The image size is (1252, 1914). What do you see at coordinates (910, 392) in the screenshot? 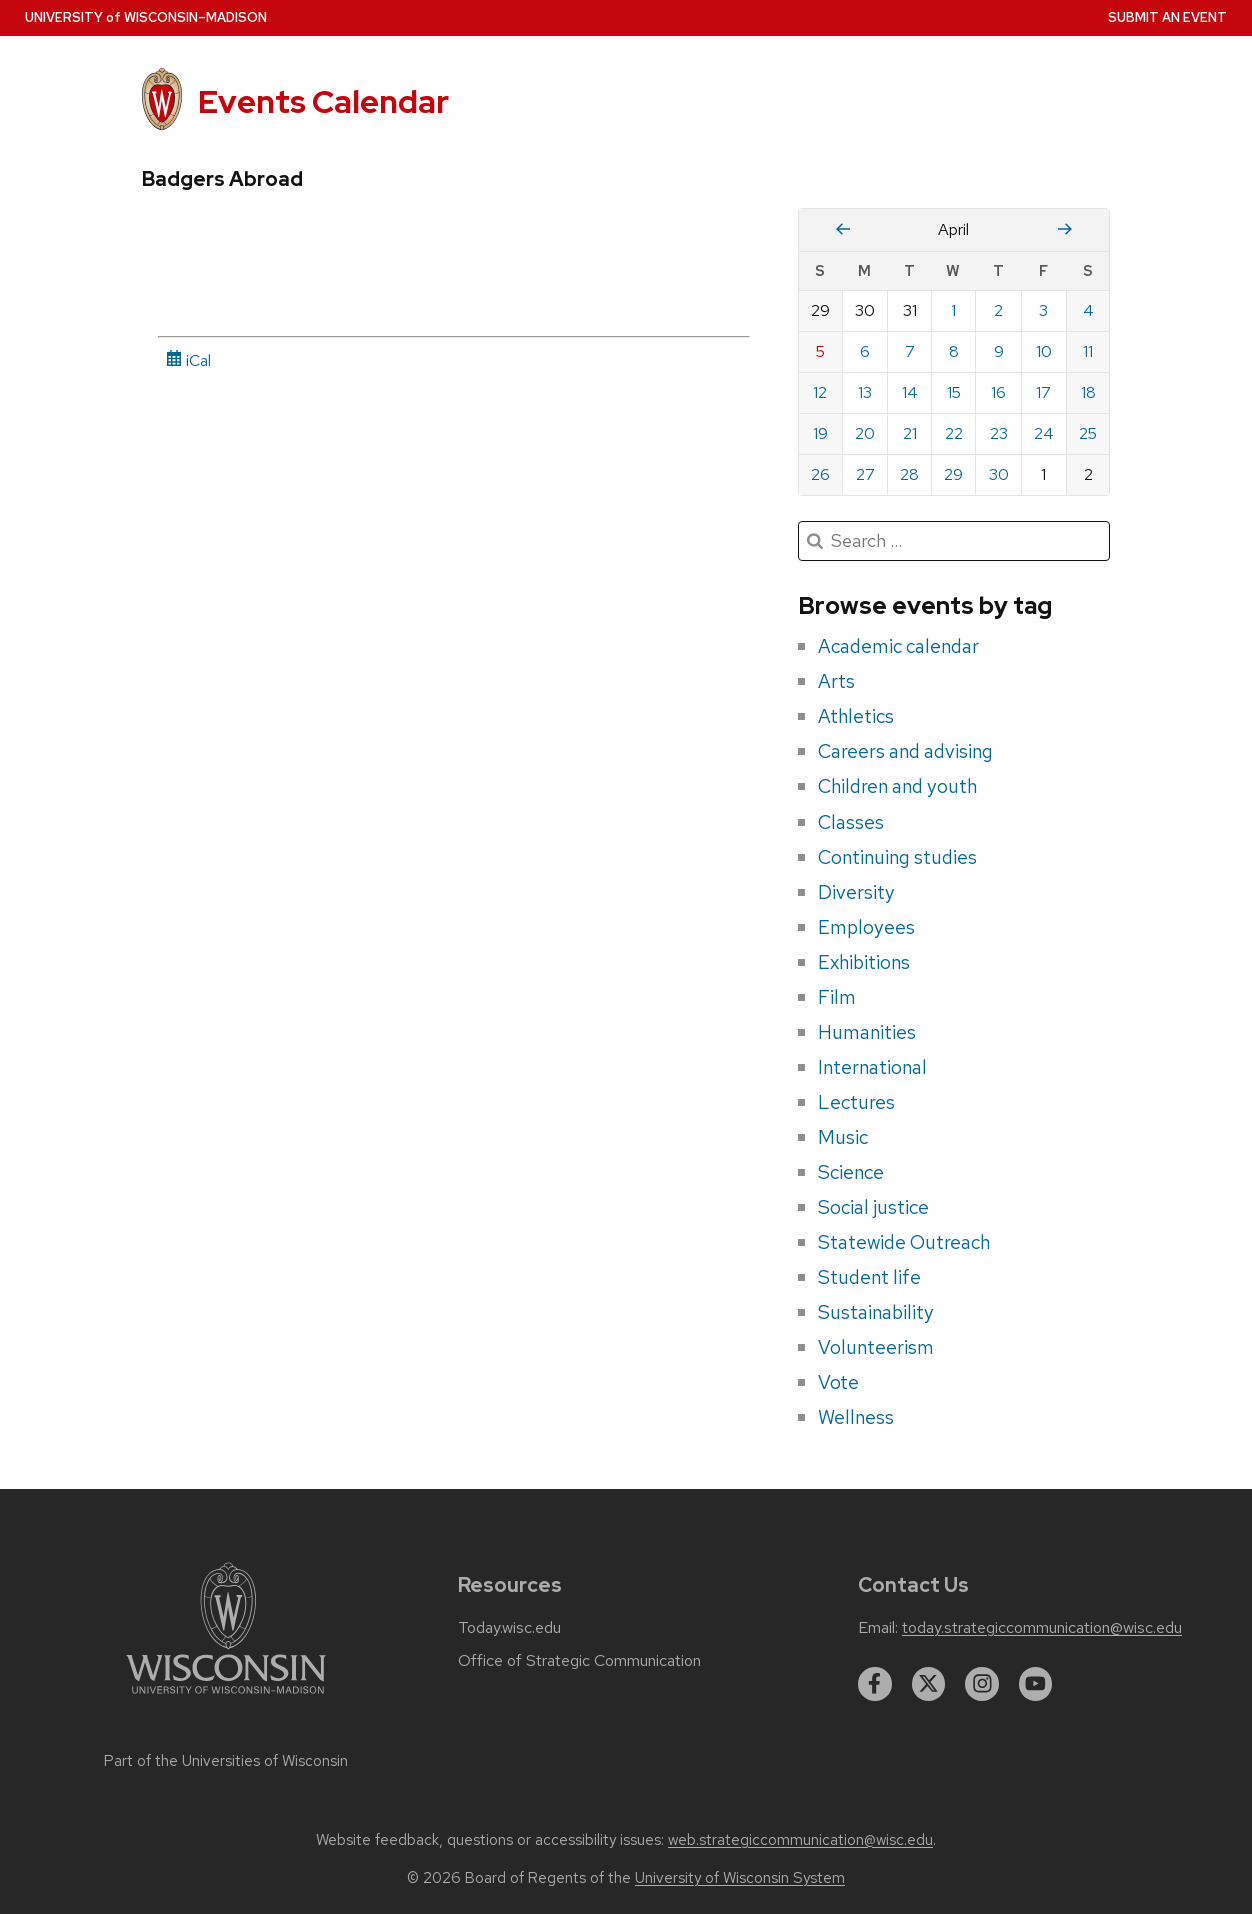
I see `14 [Tuesday, April 14, 2026]` at bounding box center [910, 392].